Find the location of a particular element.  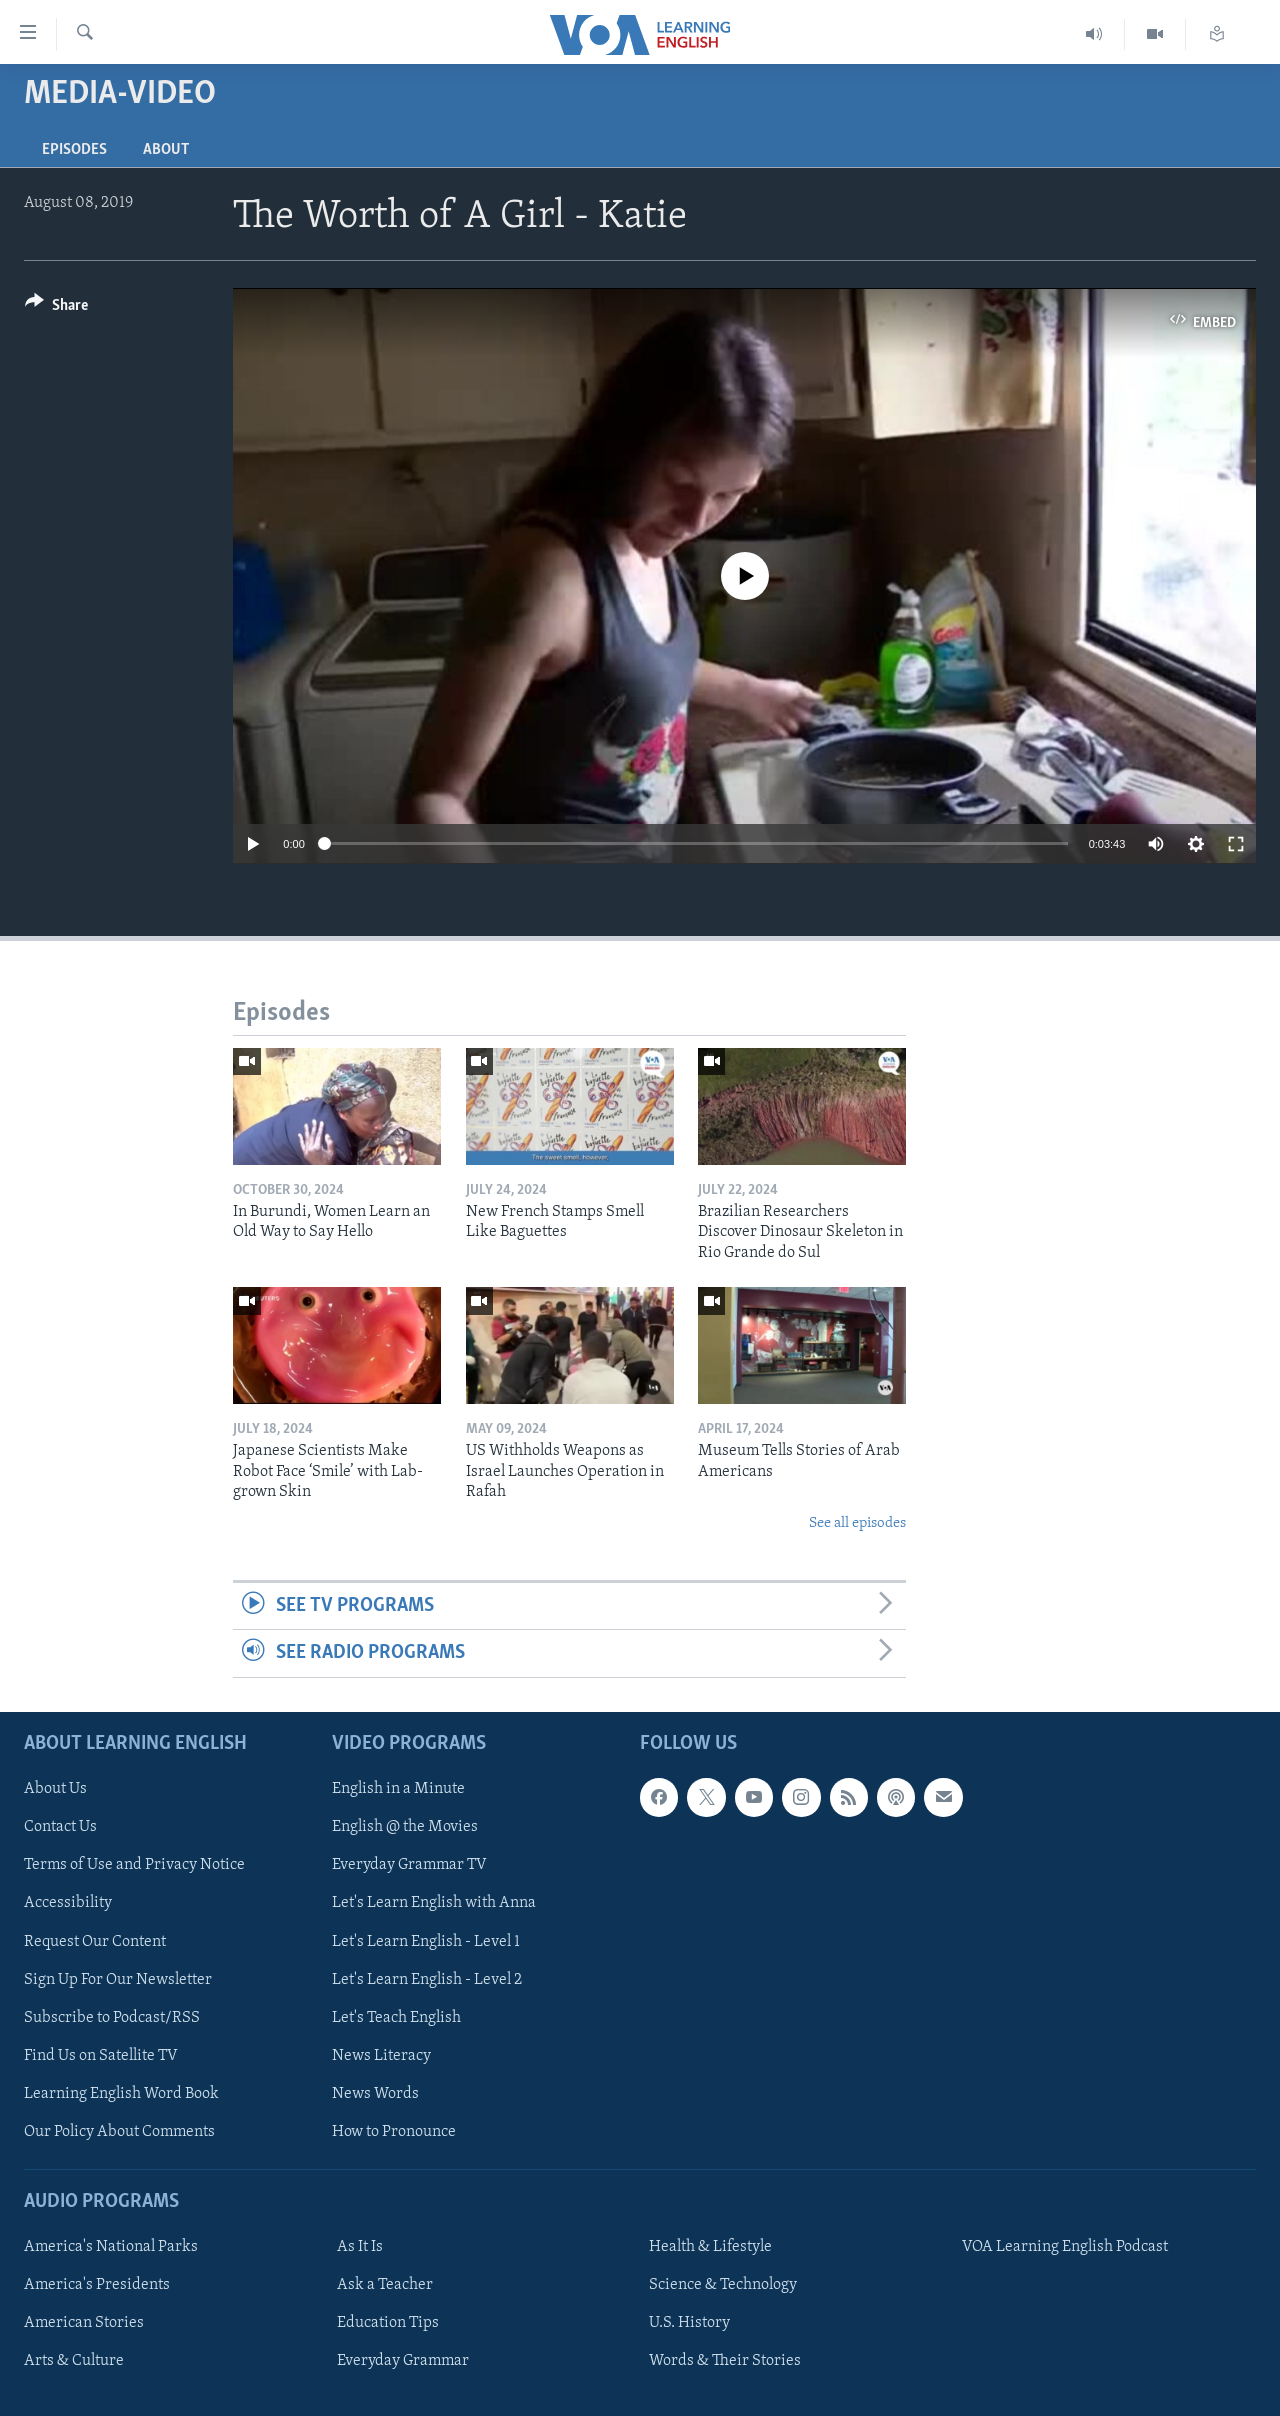

Everyday Grammar is located at coordinates (403, 2361).